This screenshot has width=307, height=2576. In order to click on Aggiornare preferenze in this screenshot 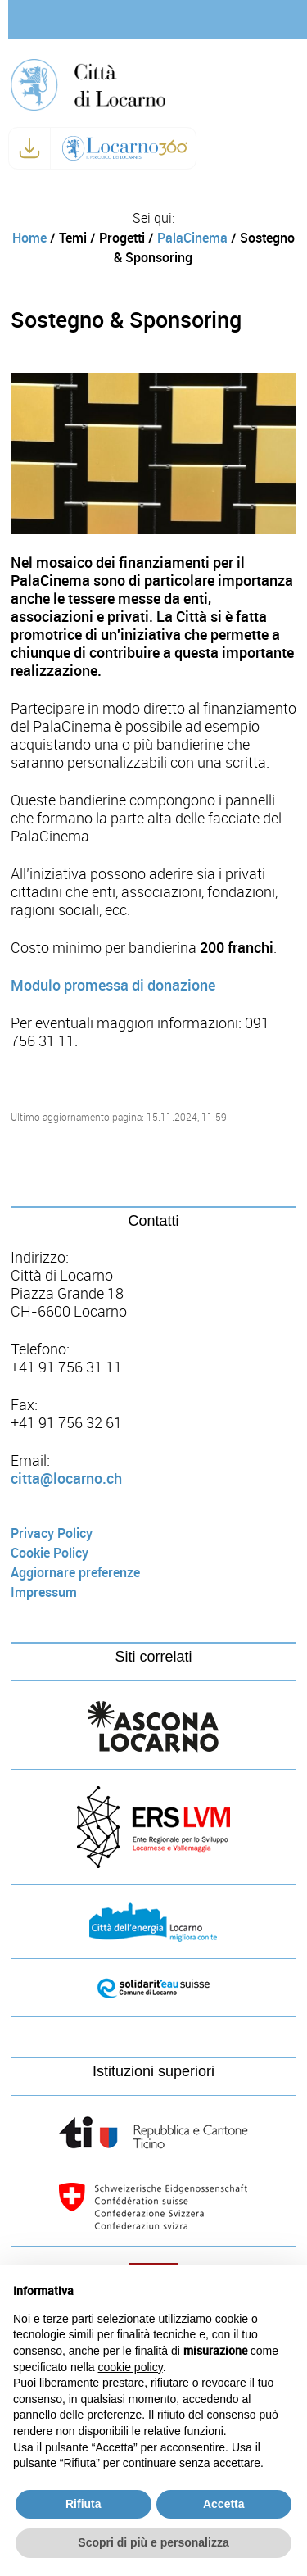, I will do `click(75, 1573)`.